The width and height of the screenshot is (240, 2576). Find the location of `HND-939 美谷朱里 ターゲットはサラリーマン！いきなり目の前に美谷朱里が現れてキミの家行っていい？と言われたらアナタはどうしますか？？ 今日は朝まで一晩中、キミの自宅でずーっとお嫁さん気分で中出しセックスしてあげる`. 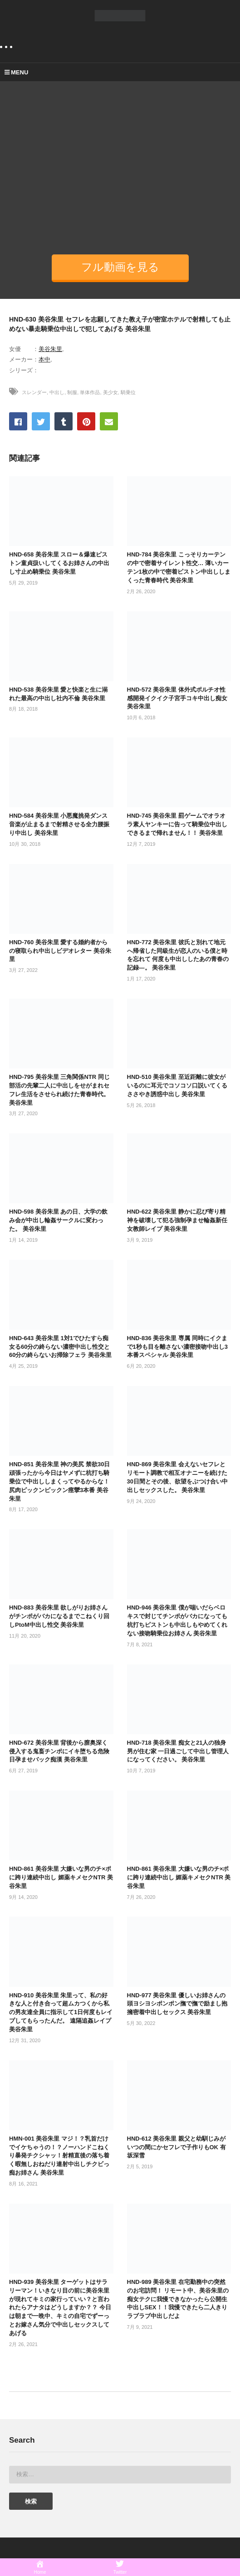

HND-939 美谷朱里 ターゲットはサラリーマン！いきなり目の前に美谷朱里が現れてキミの家行っていい？と言われたらアナタはどうしますか？？ 今日は朝まで一晩中、キミの自宅でずーっとお嫁さん気分で中出しセックスしてあげる is located at coordinates (60, 2307).